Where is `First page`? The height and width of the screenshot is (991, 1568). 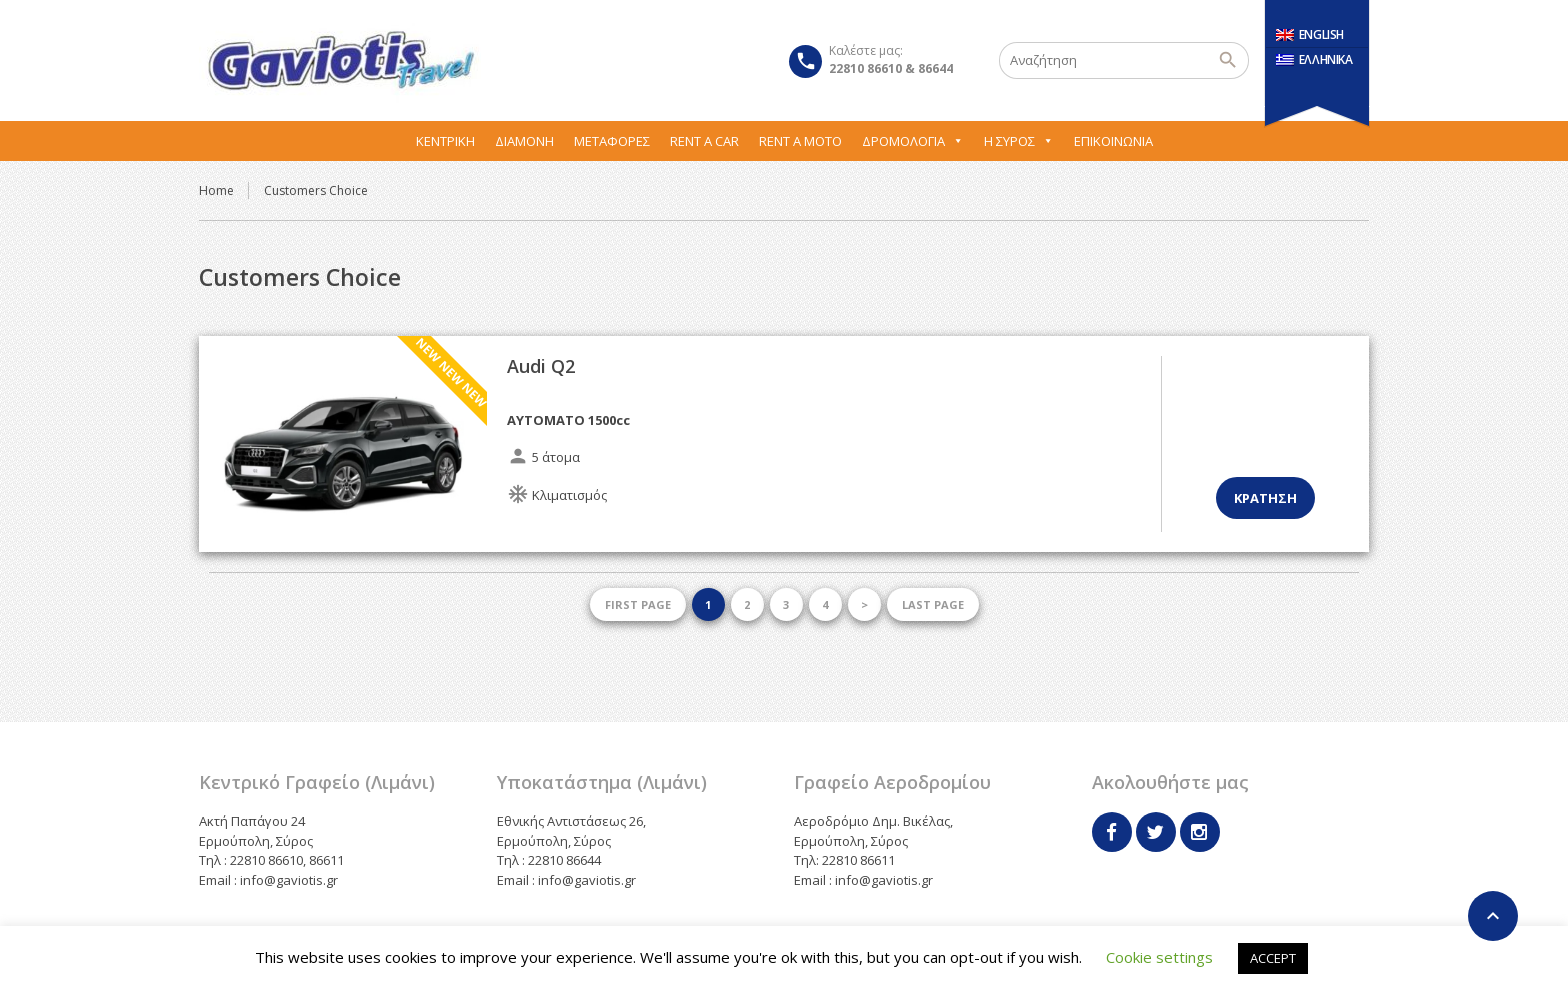 First page is located at coordinates (638, 604).